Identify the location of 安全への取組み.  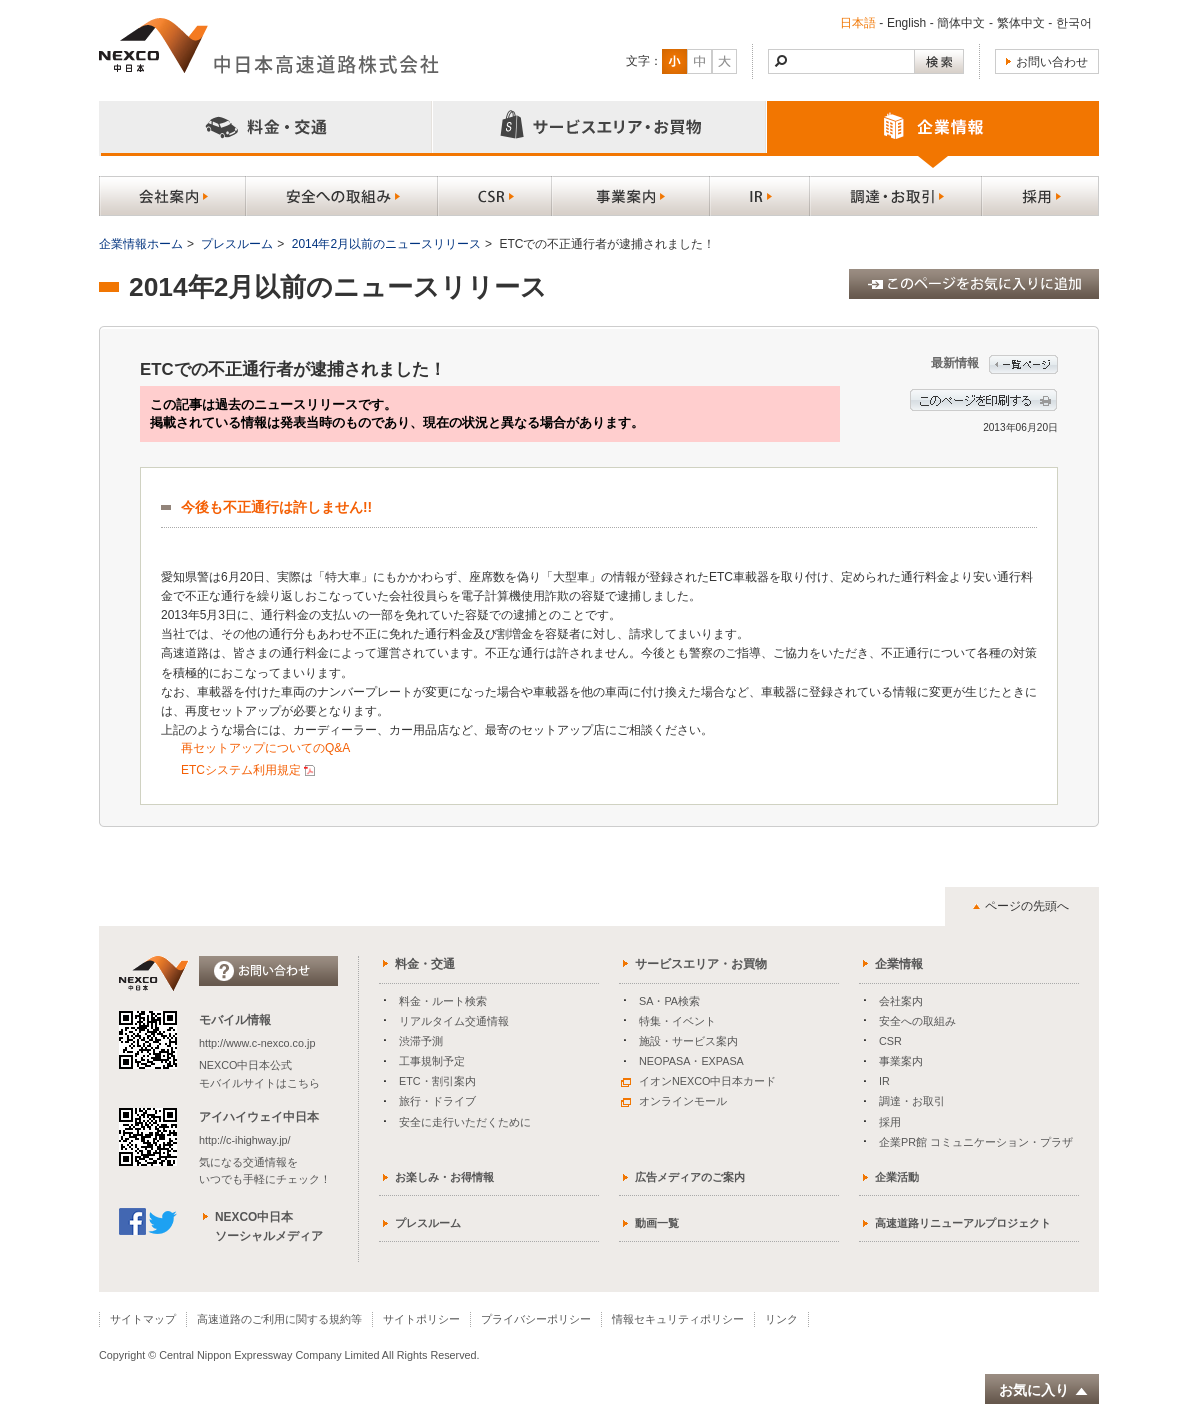
(917, 1021).